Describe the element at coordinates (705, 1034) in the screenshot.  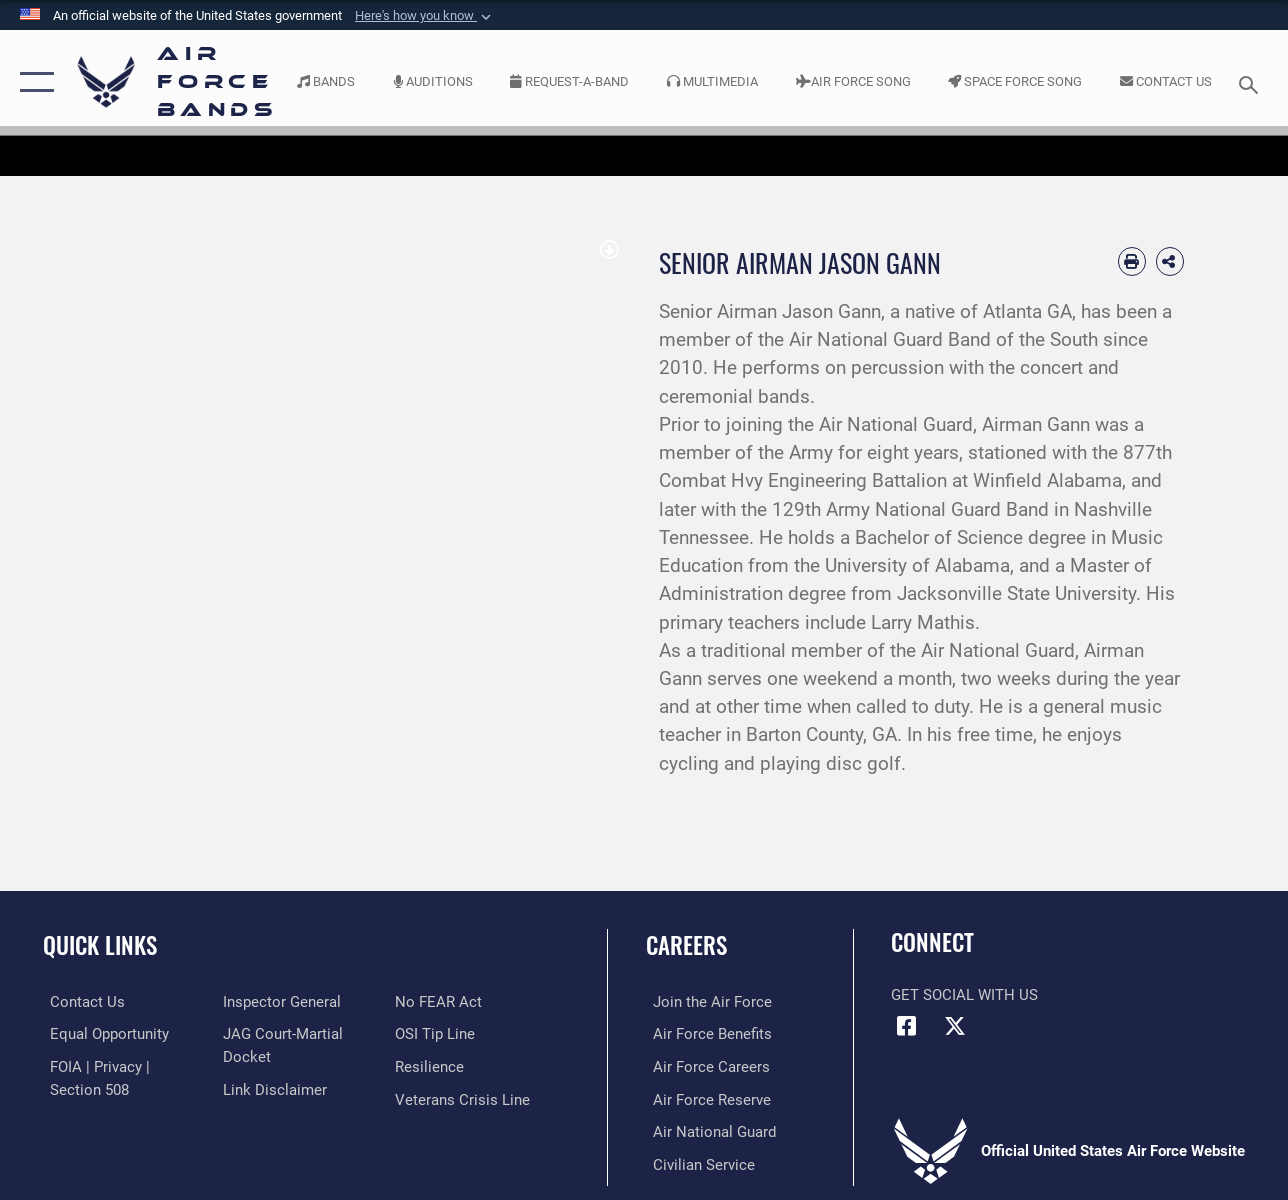
I see `[Link to Air Force benefits opens in a new window]` at that location.